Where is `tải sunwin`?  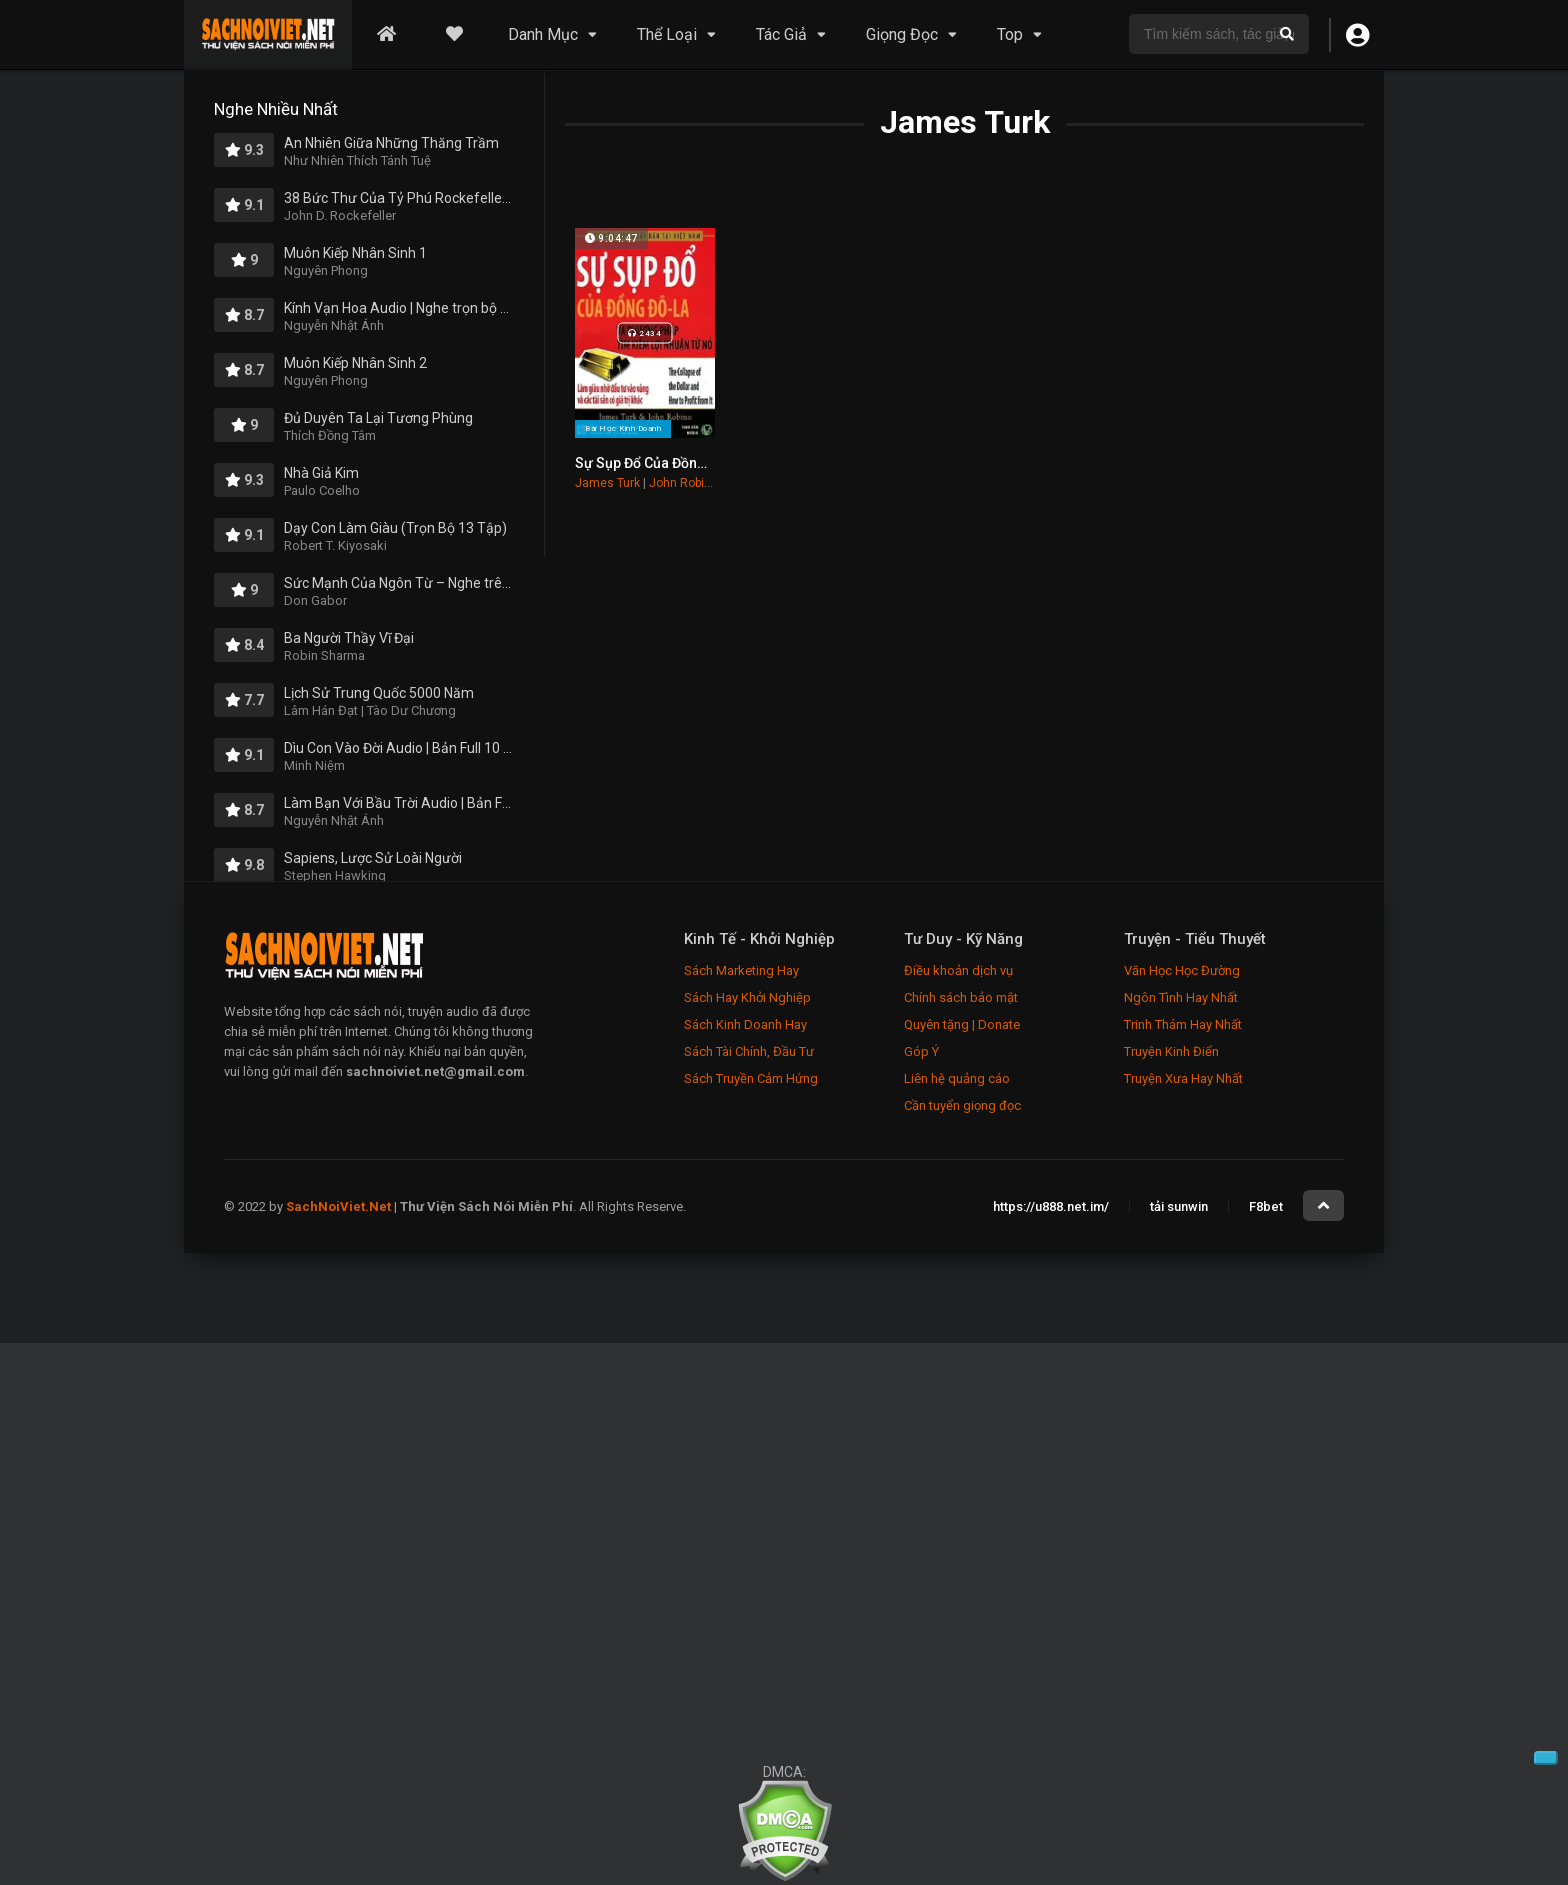 tải sunwin is located at coordinates (1179, 1206).